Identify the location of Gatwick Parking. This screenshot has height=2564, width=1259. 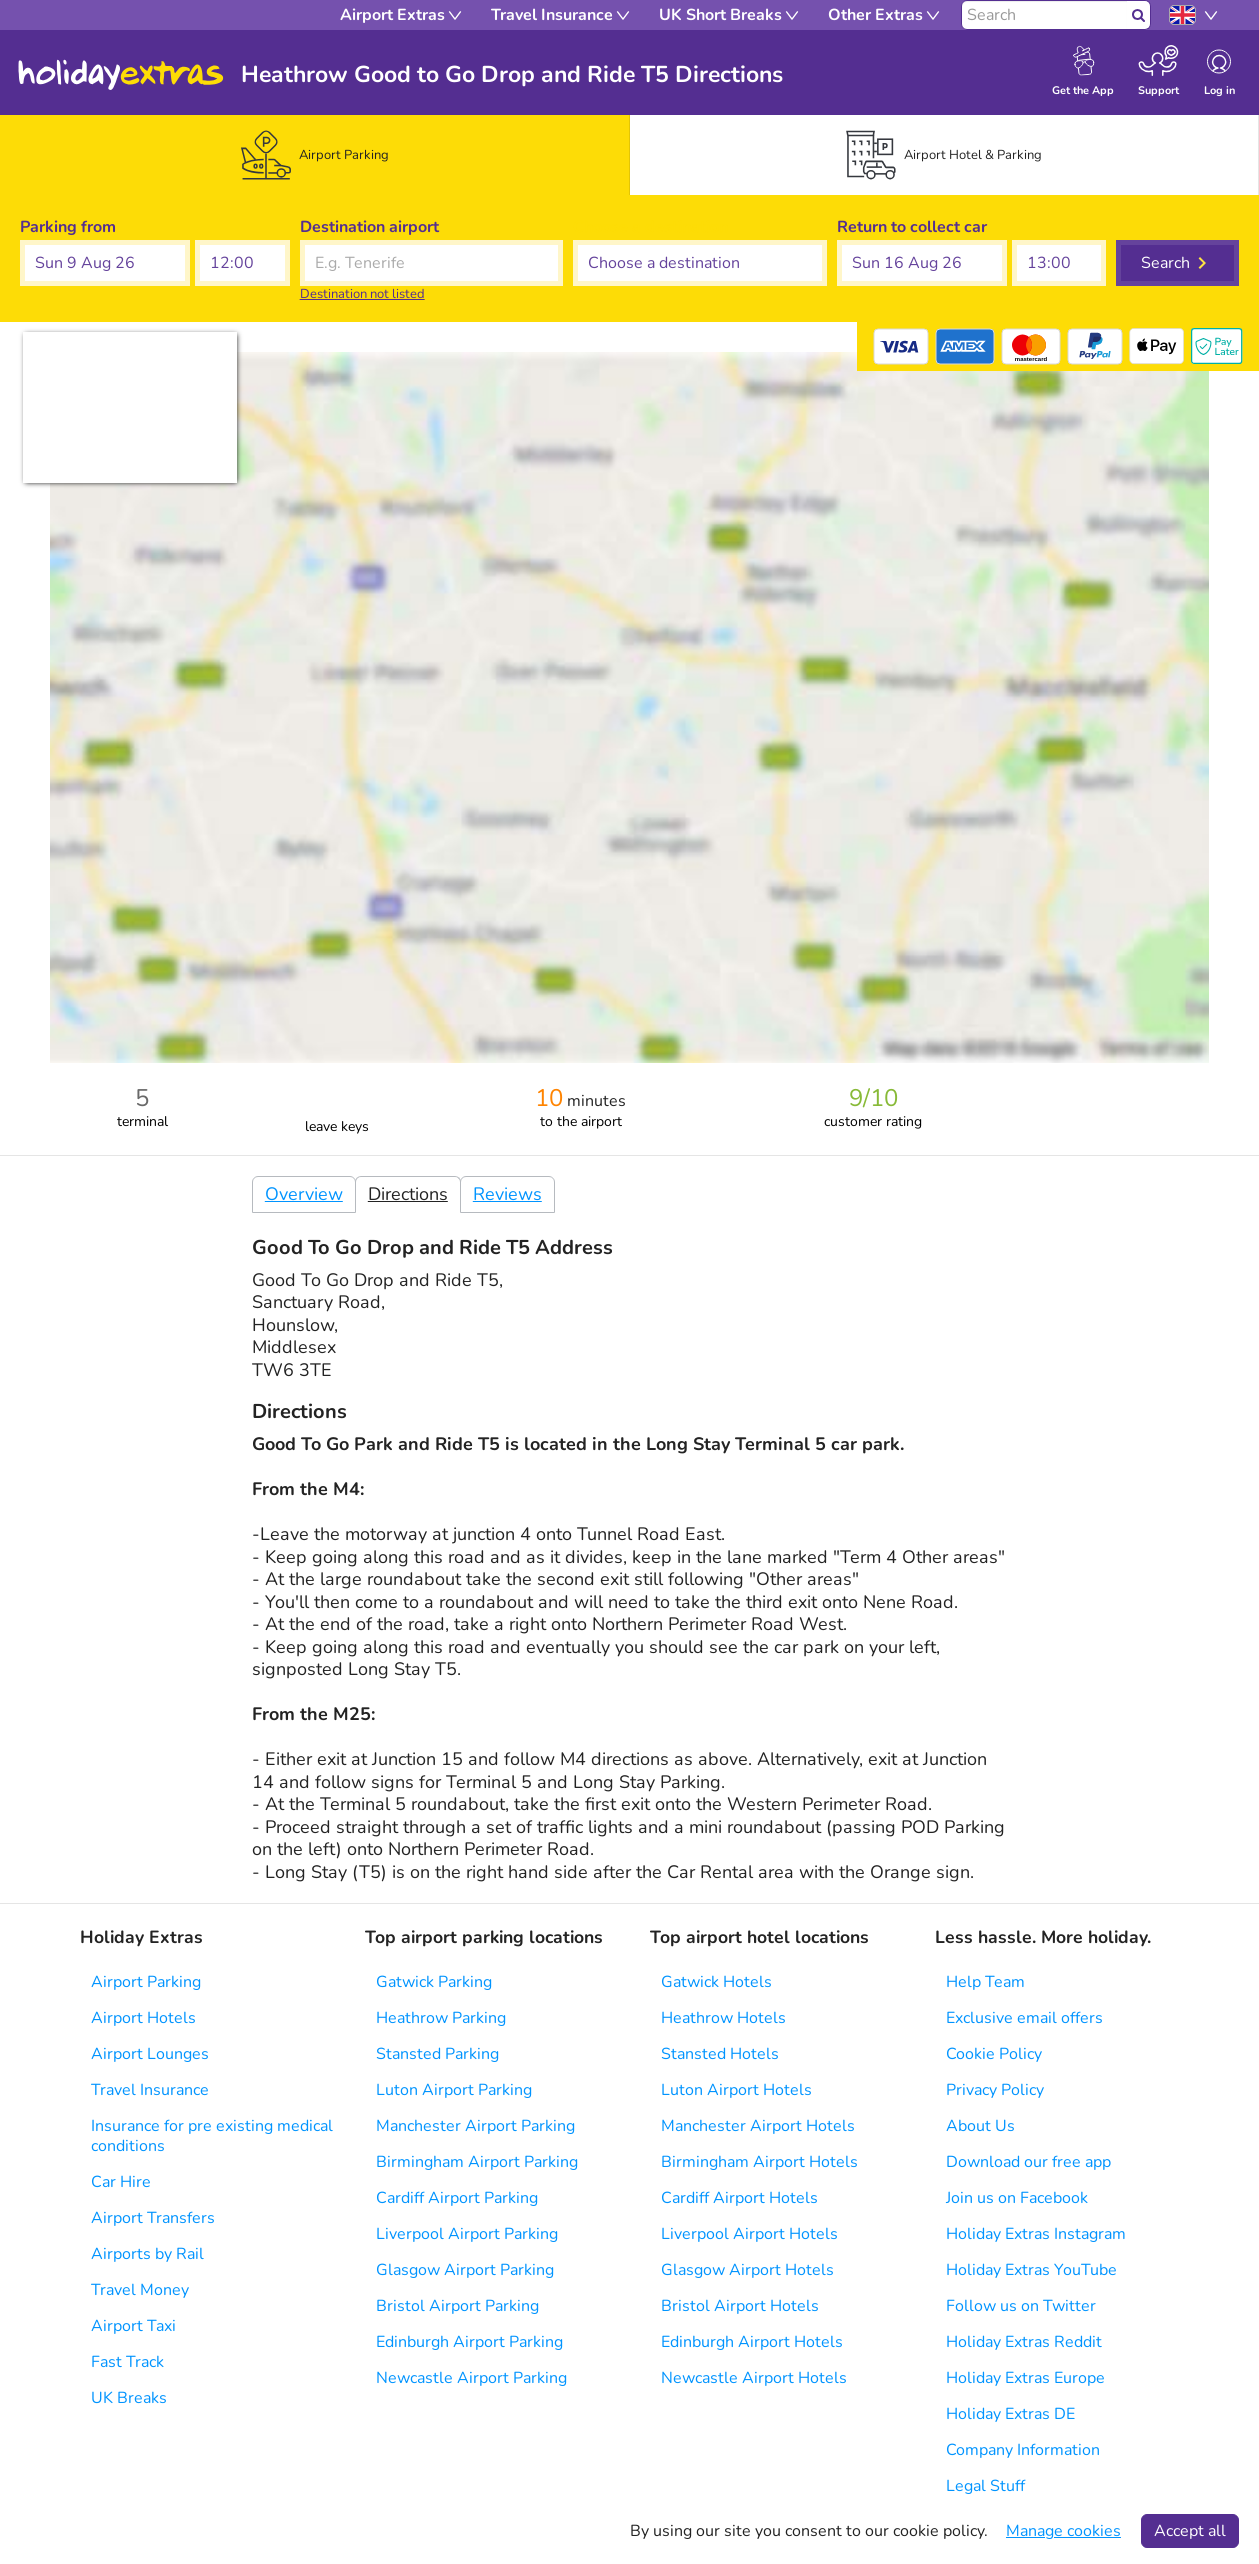
(434, 1982).